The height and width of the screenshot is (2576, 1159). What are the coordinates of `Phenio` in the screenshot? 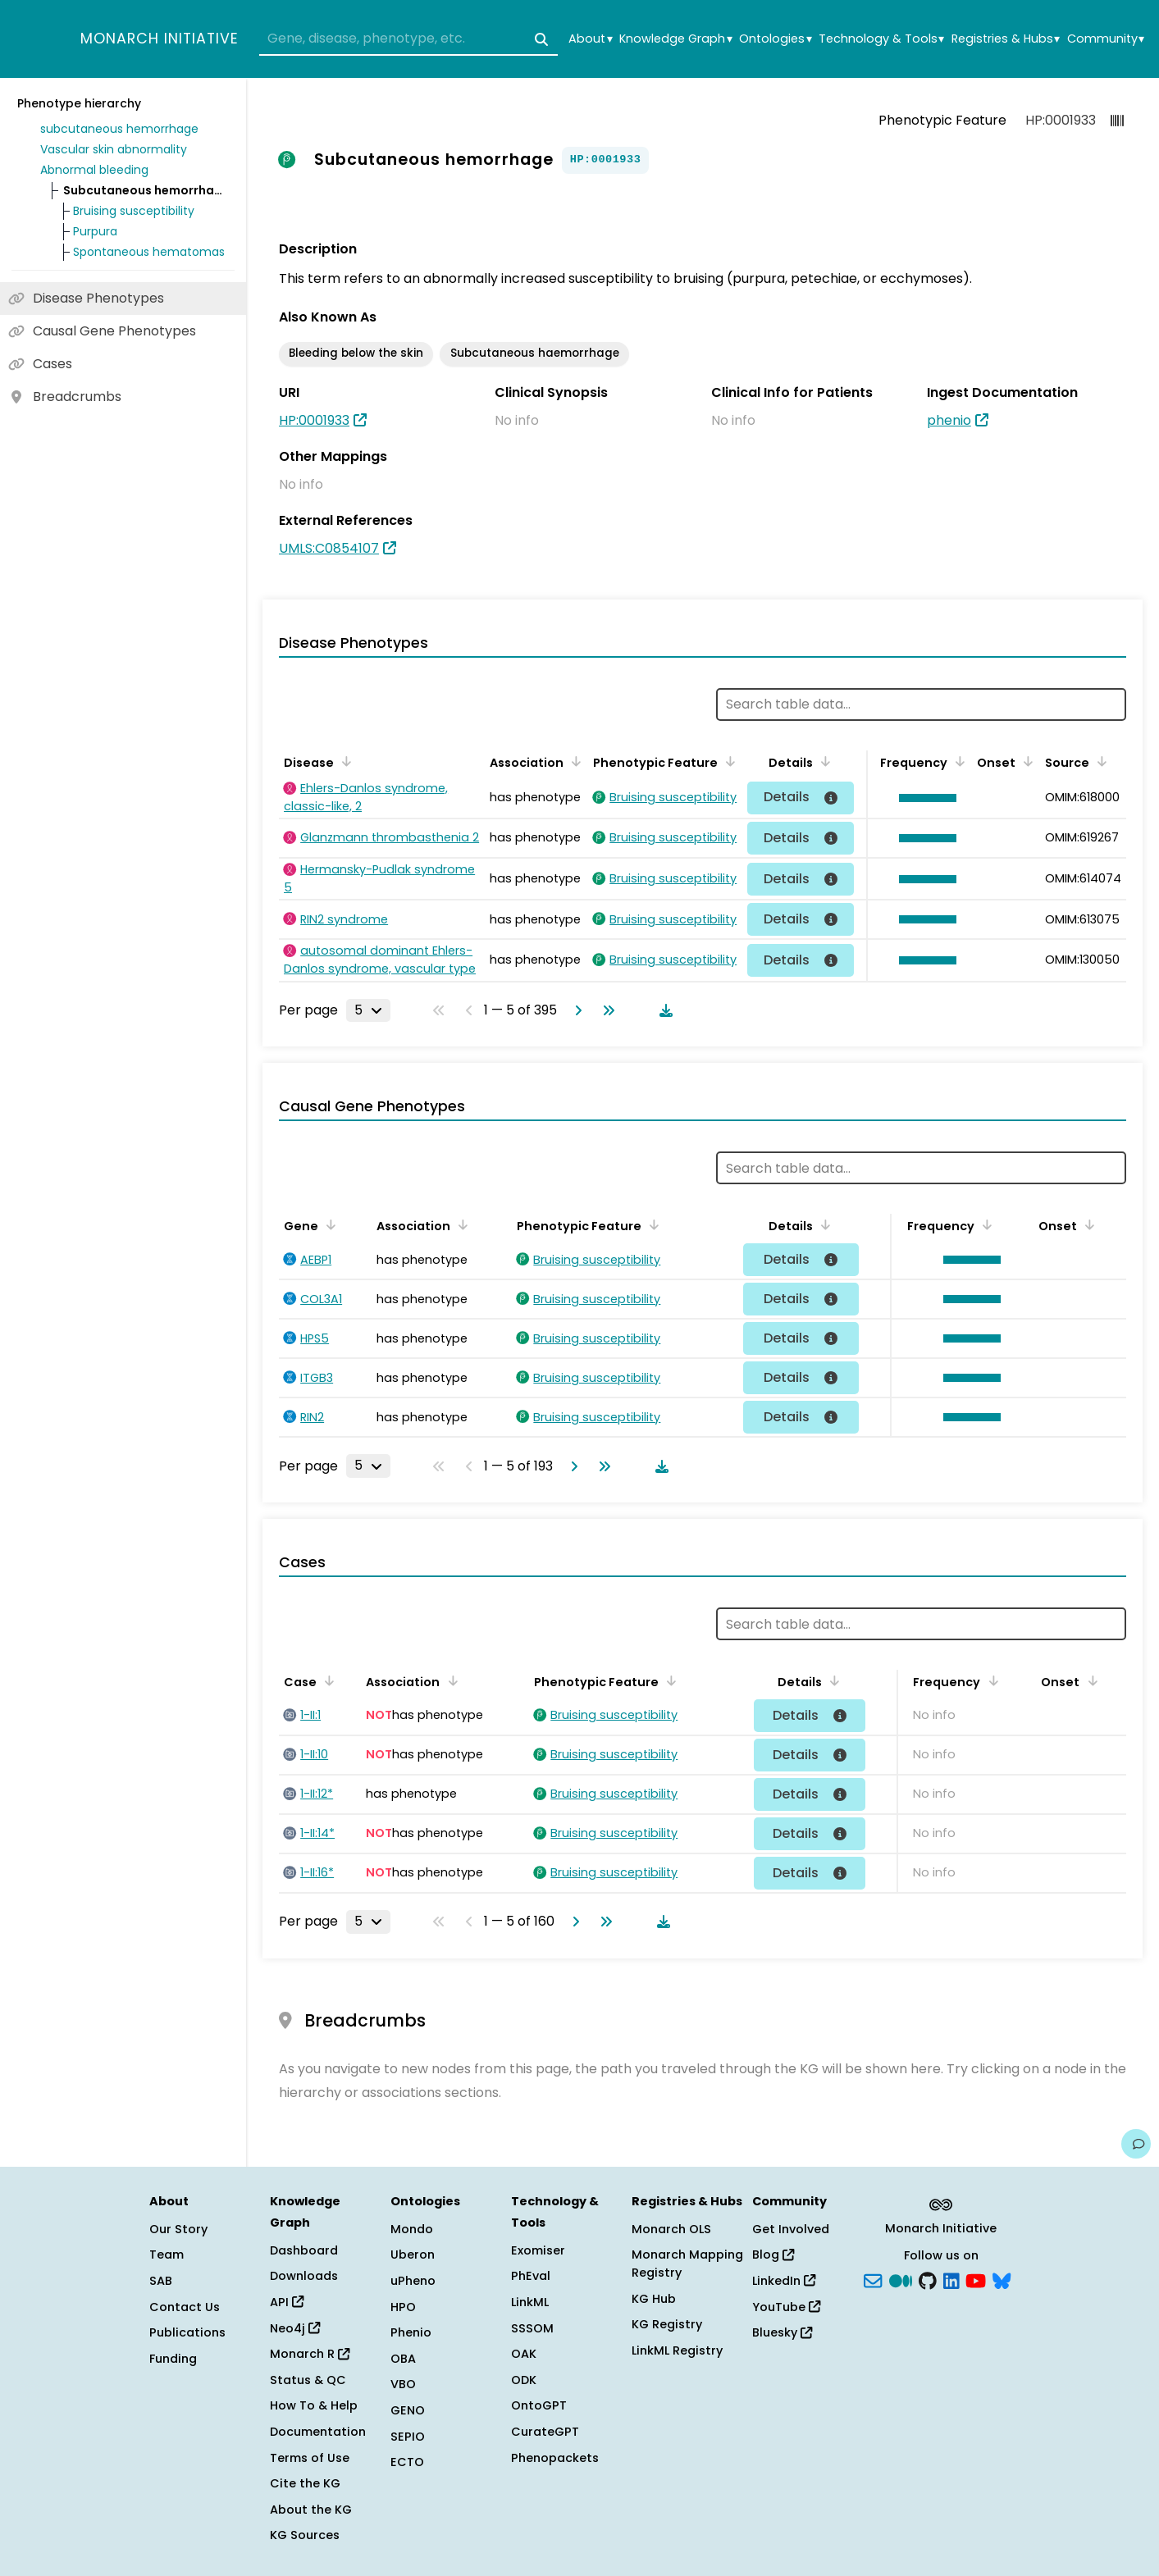 It's located at (410, 2332).